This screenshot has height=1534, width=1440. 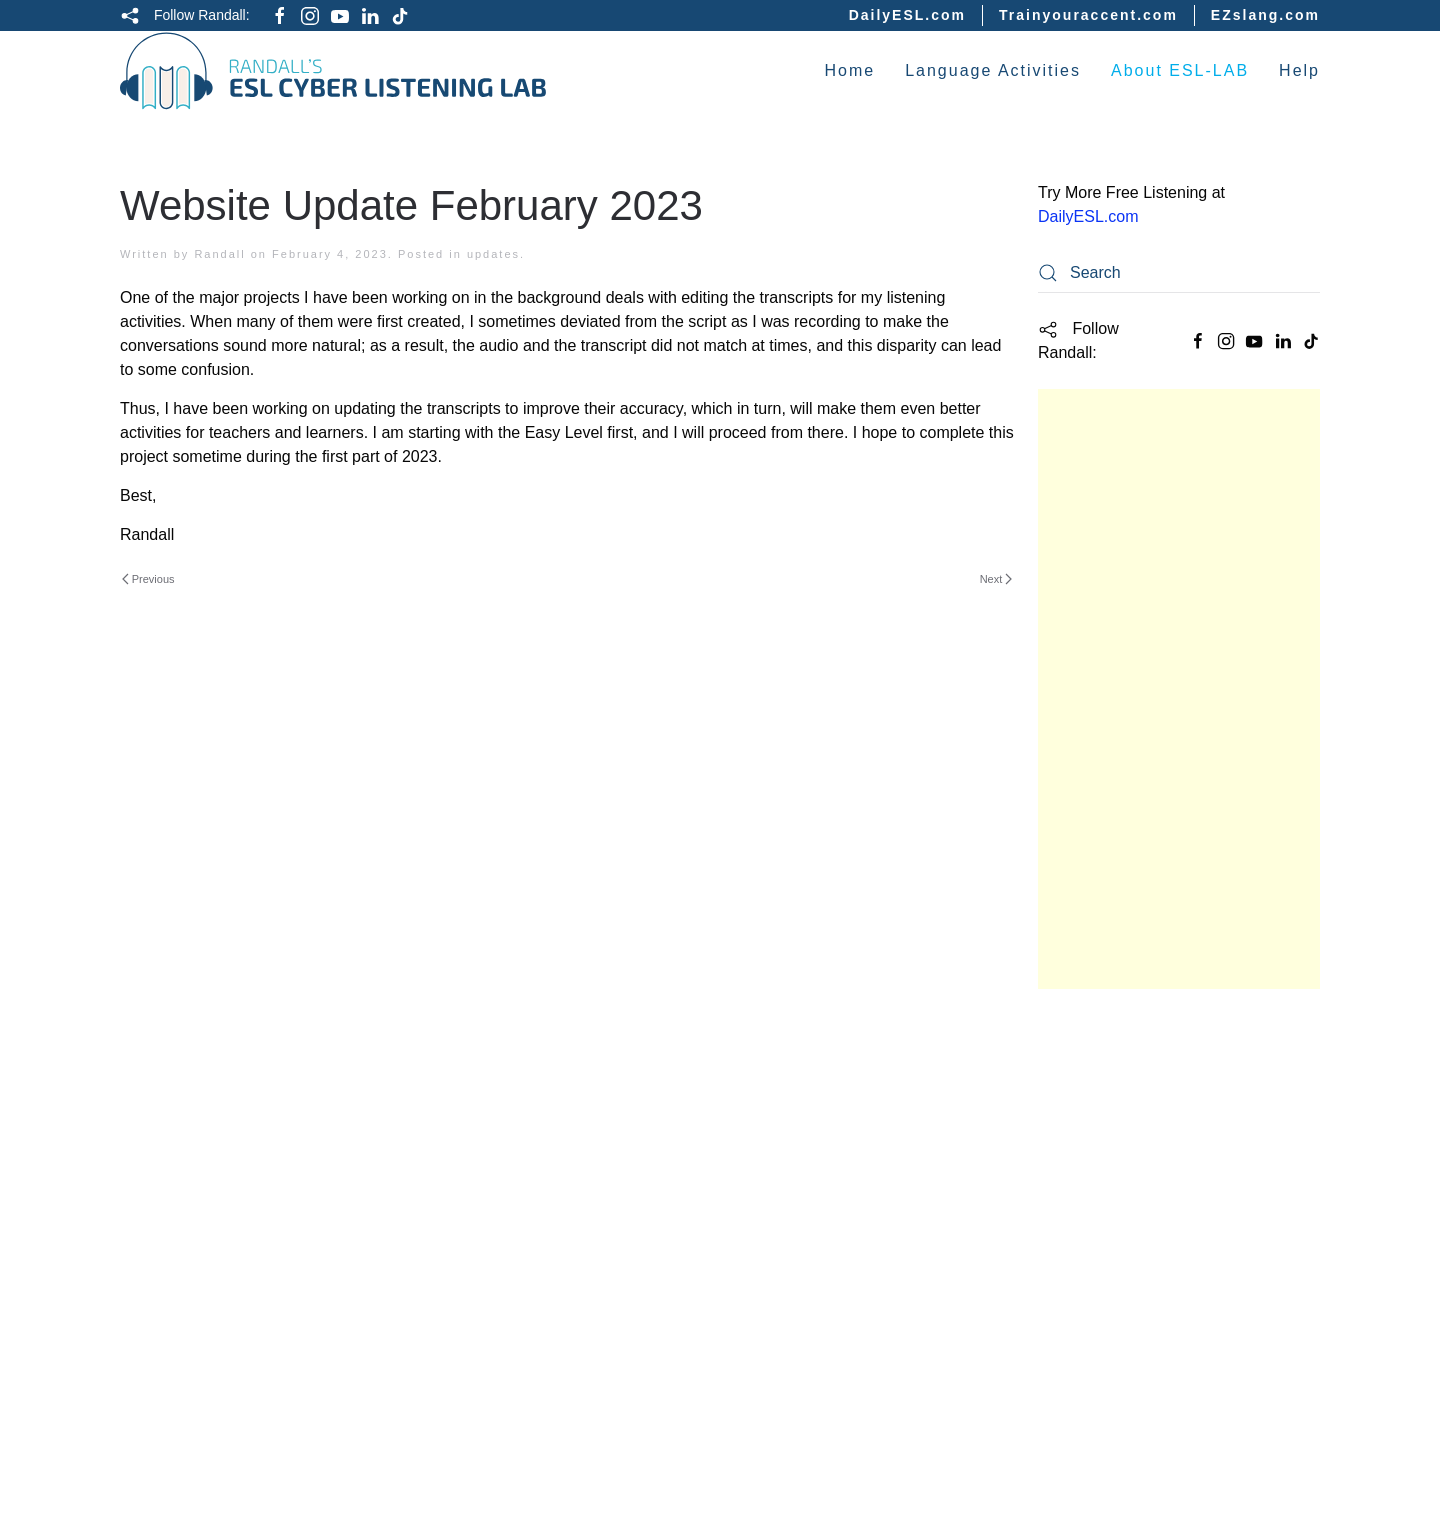 What do you see at coordinates (1179, 273) in the screenshot?
I see `[Search]` at bounding box center [1179, 273].